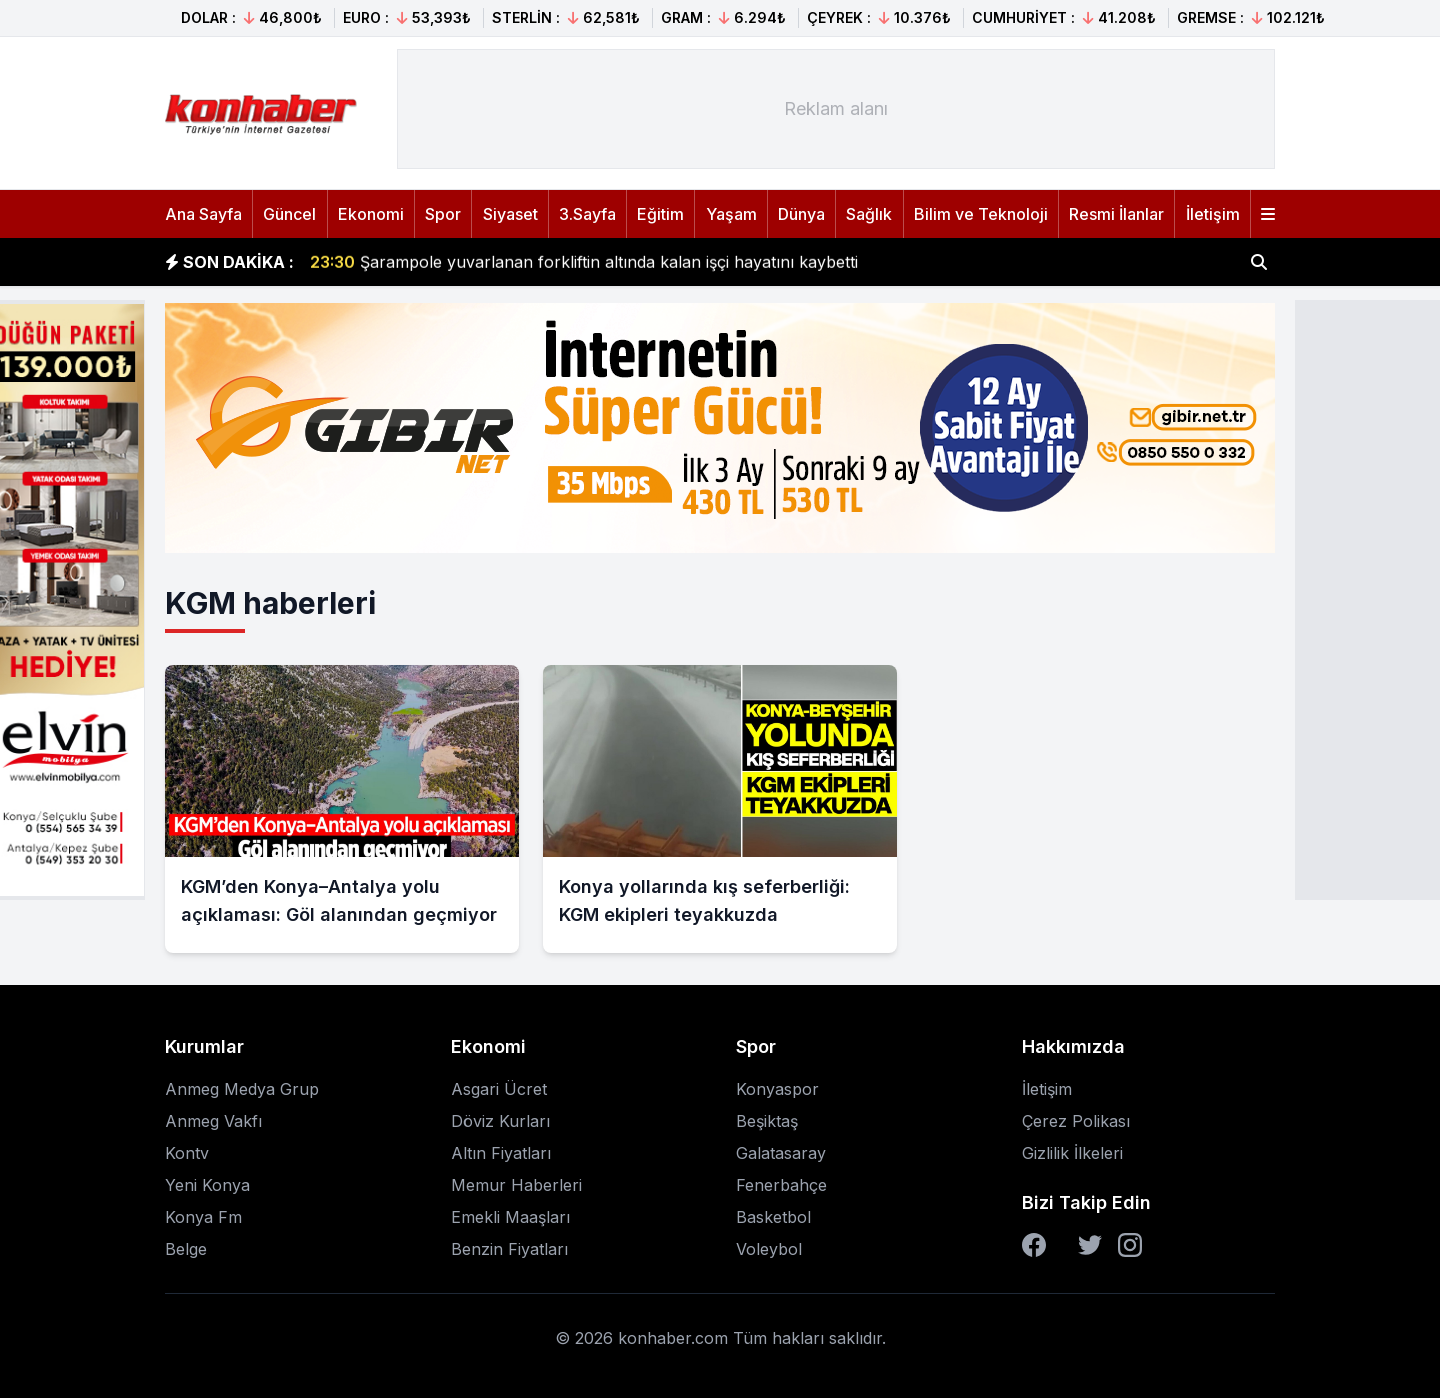 This screenshot has height=1398, width=1440. What do you see at coordinates (186, 1249) in the screenshot?
I see `Belge` at bounding box center [186, 1249].